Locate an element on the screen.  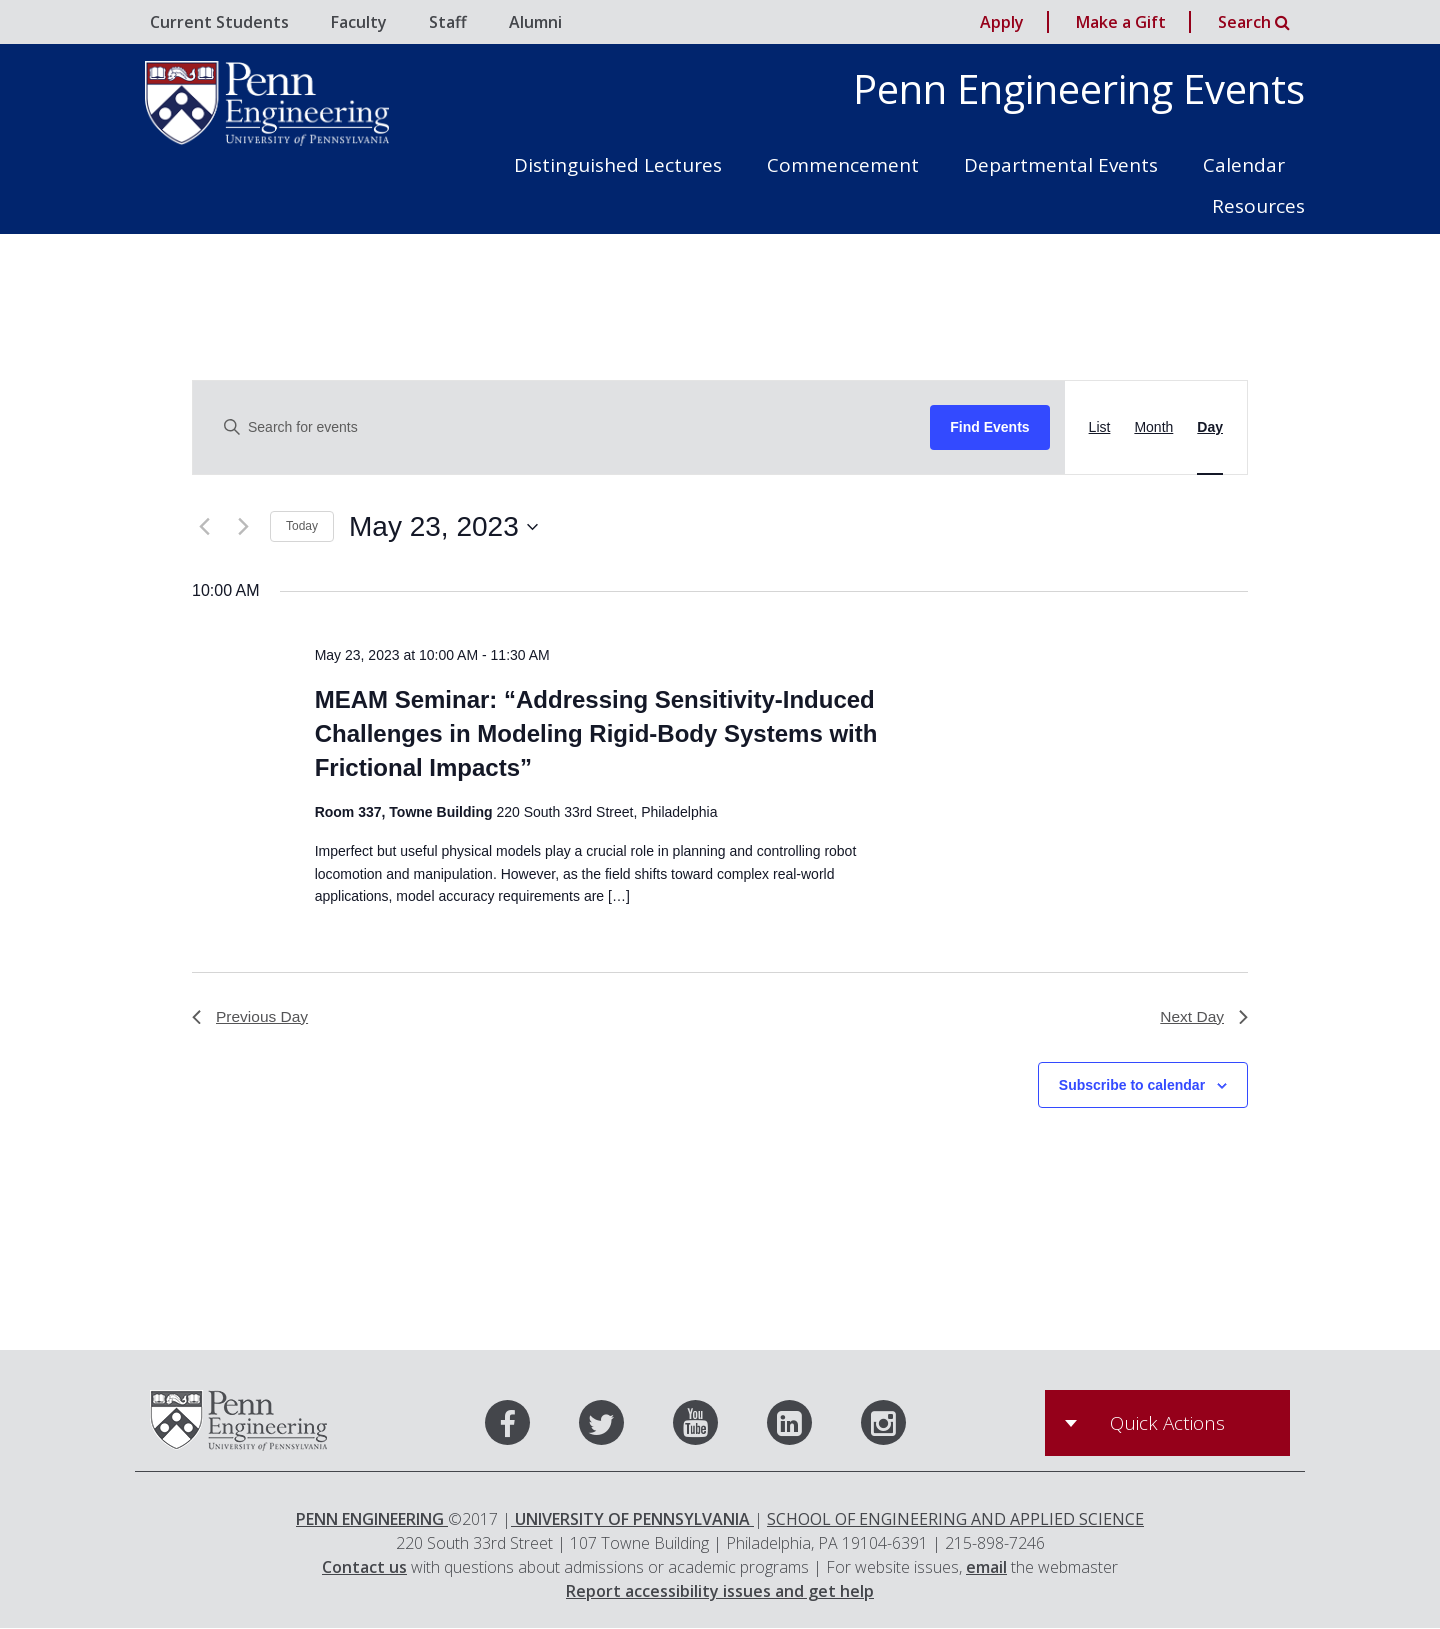
Today is located at coordinates (302, 526).